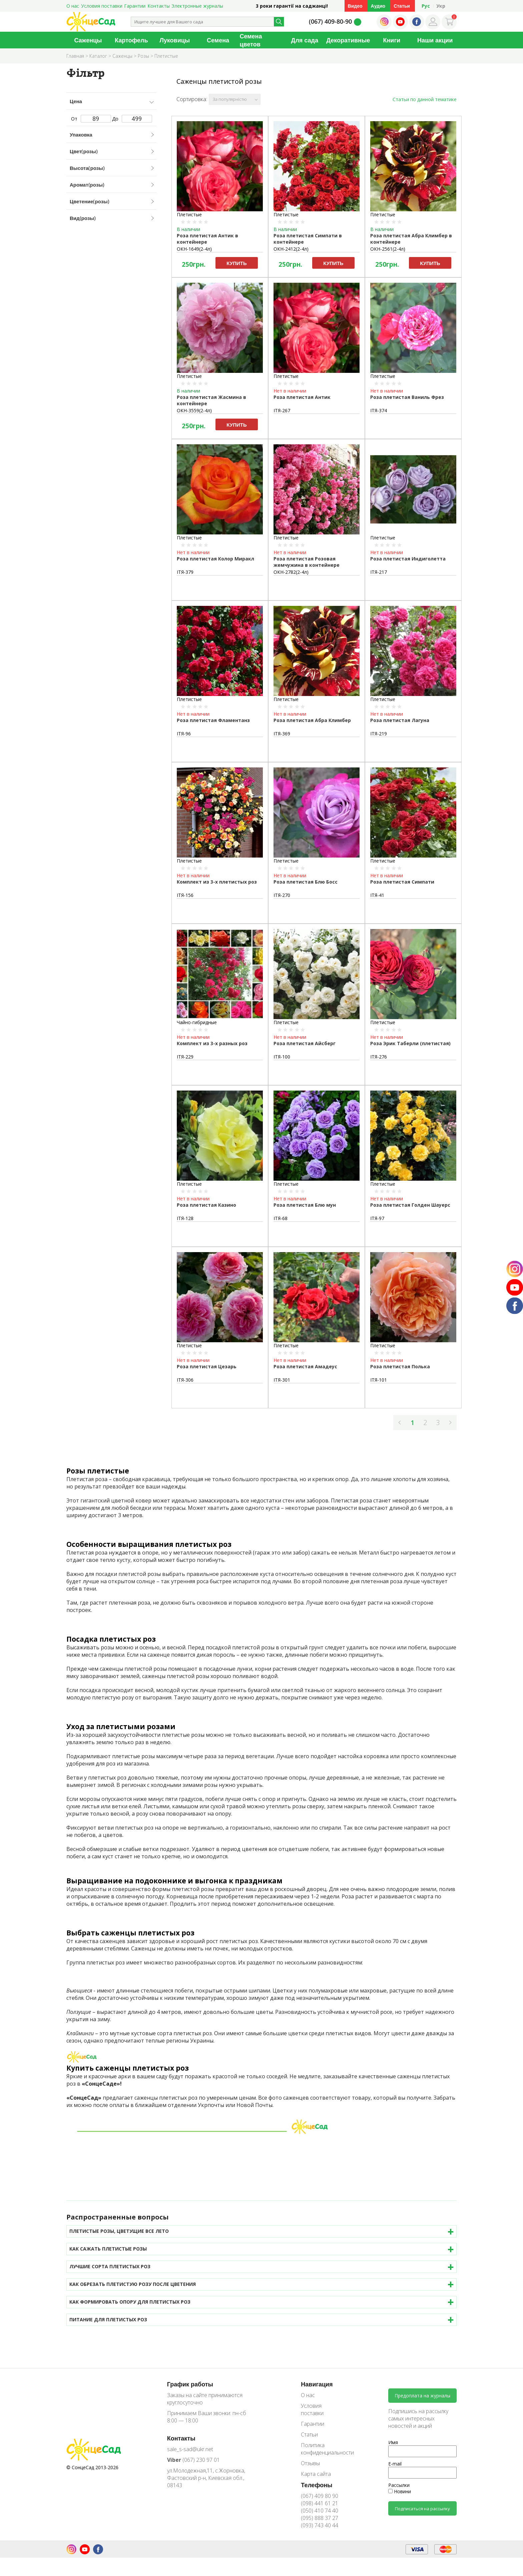  What do you see at coordinates (218, 40) in the screenshot?
I see `Семена` at bounding box center [218, 40].